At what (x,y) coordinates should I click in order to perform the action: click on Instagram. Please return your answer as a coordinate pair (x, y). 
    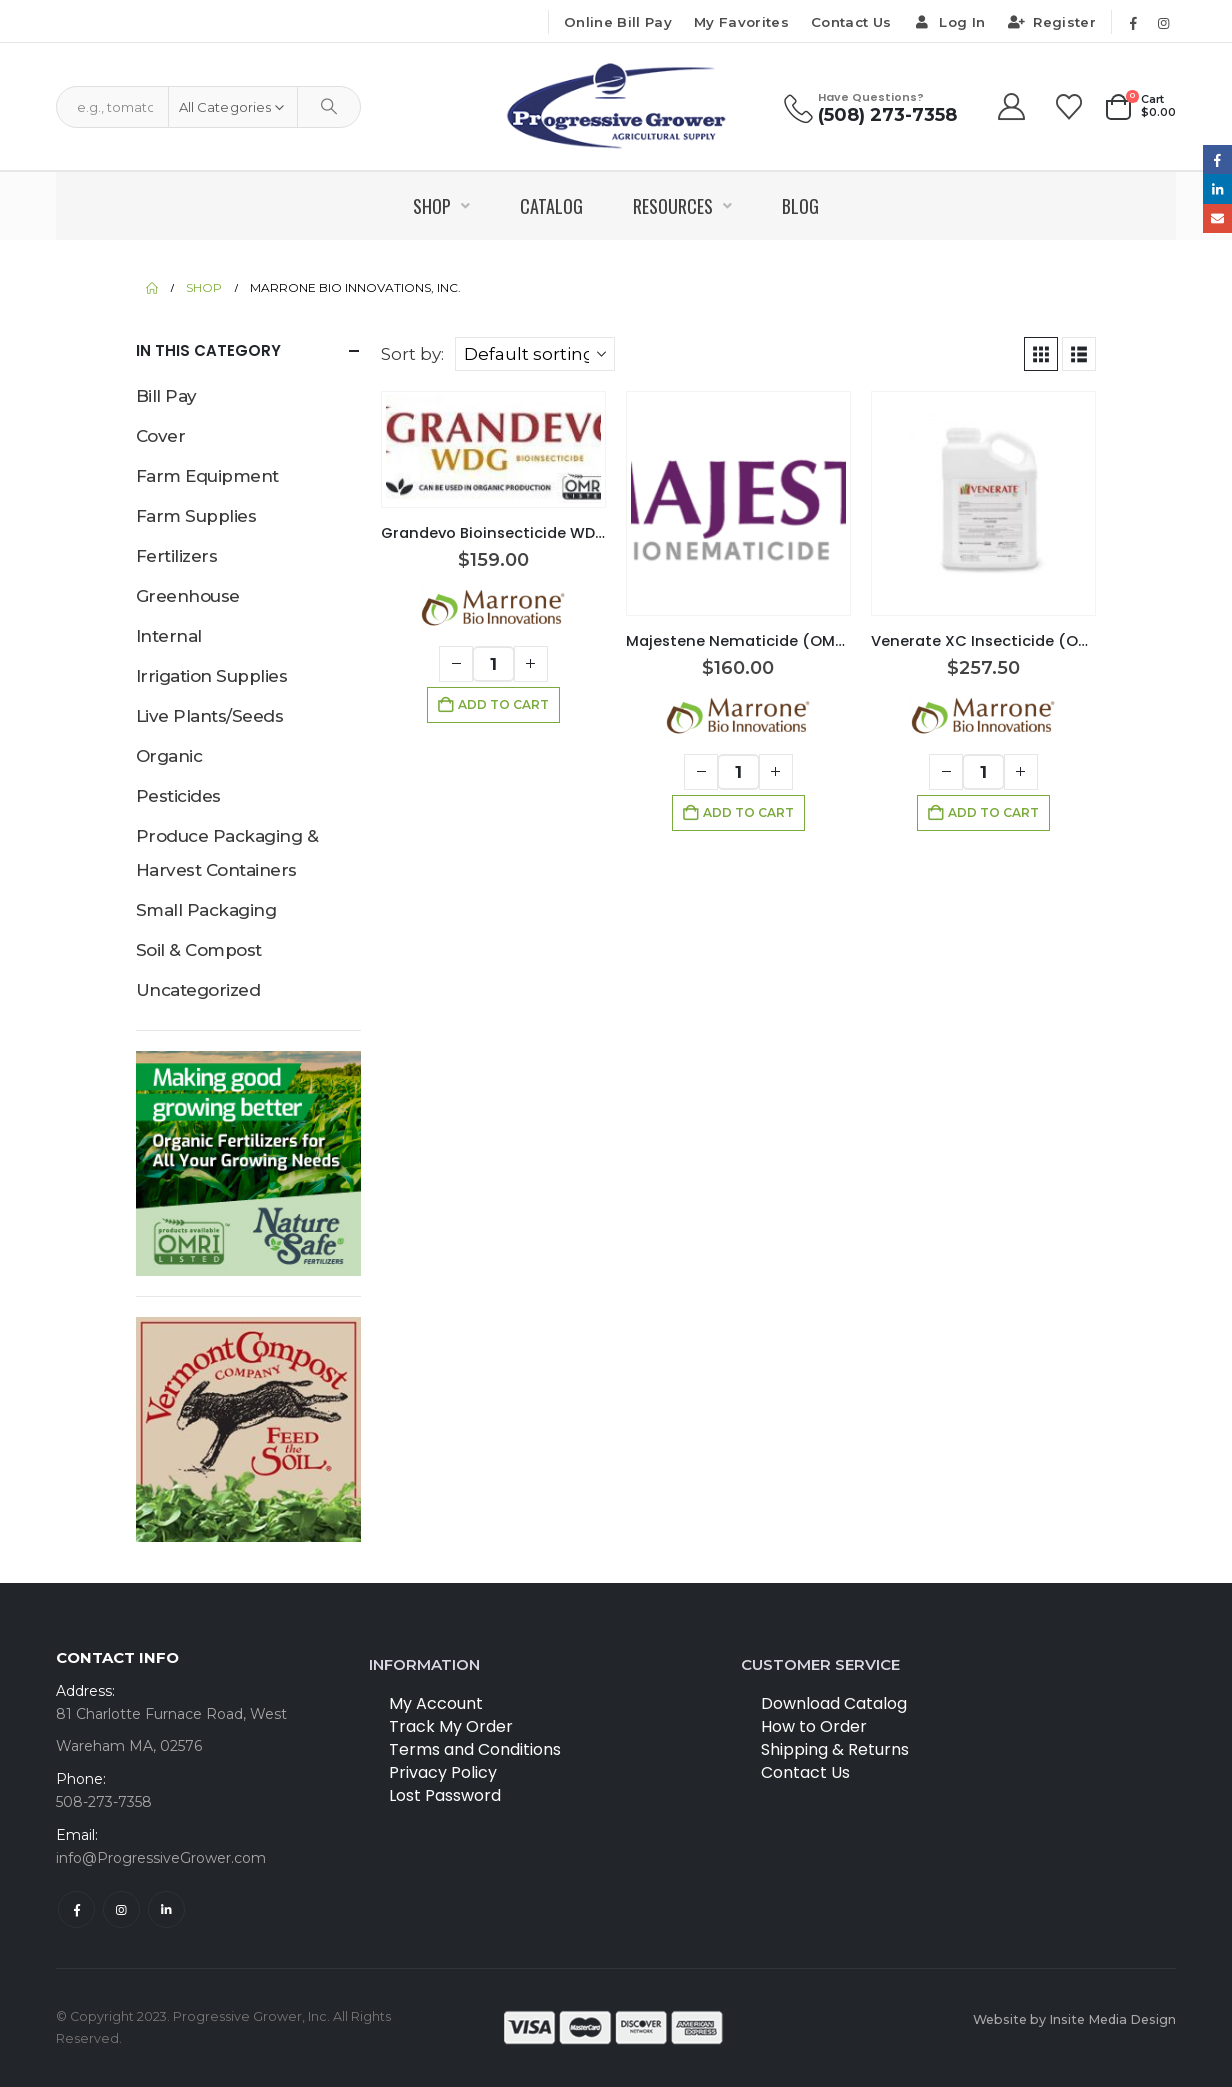
    Looking at the image, I should click on (121, 1909).